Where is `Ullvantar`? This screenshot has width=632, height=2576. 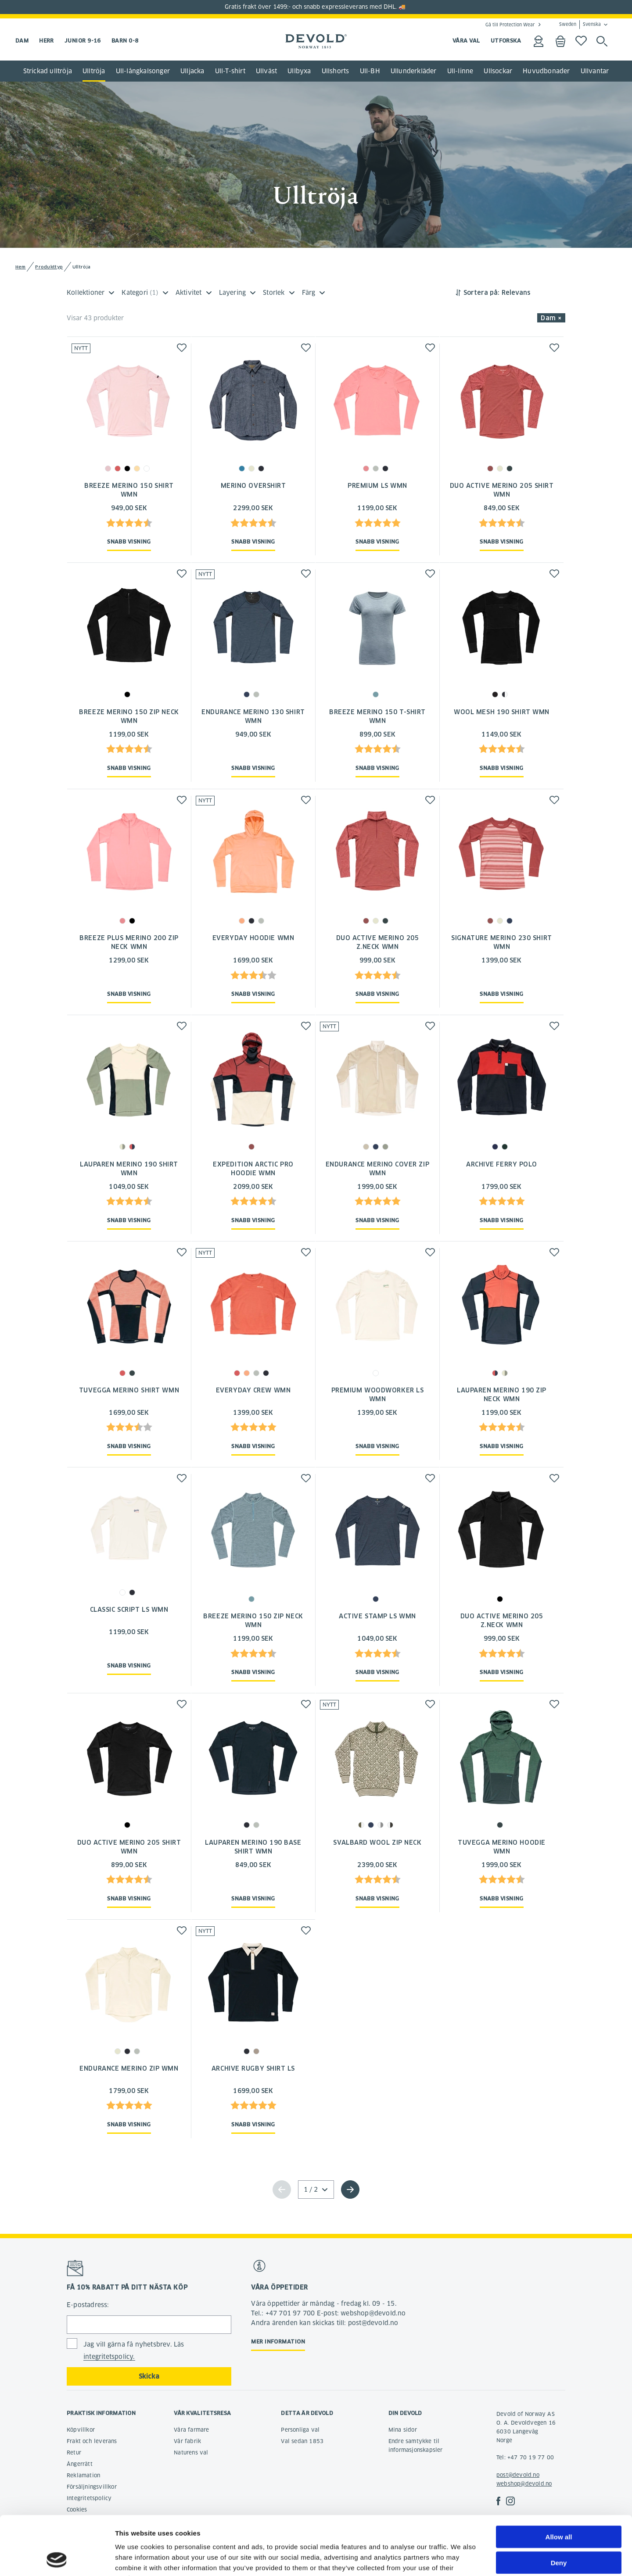
Ullvantar is located at coordinates (595, 71).